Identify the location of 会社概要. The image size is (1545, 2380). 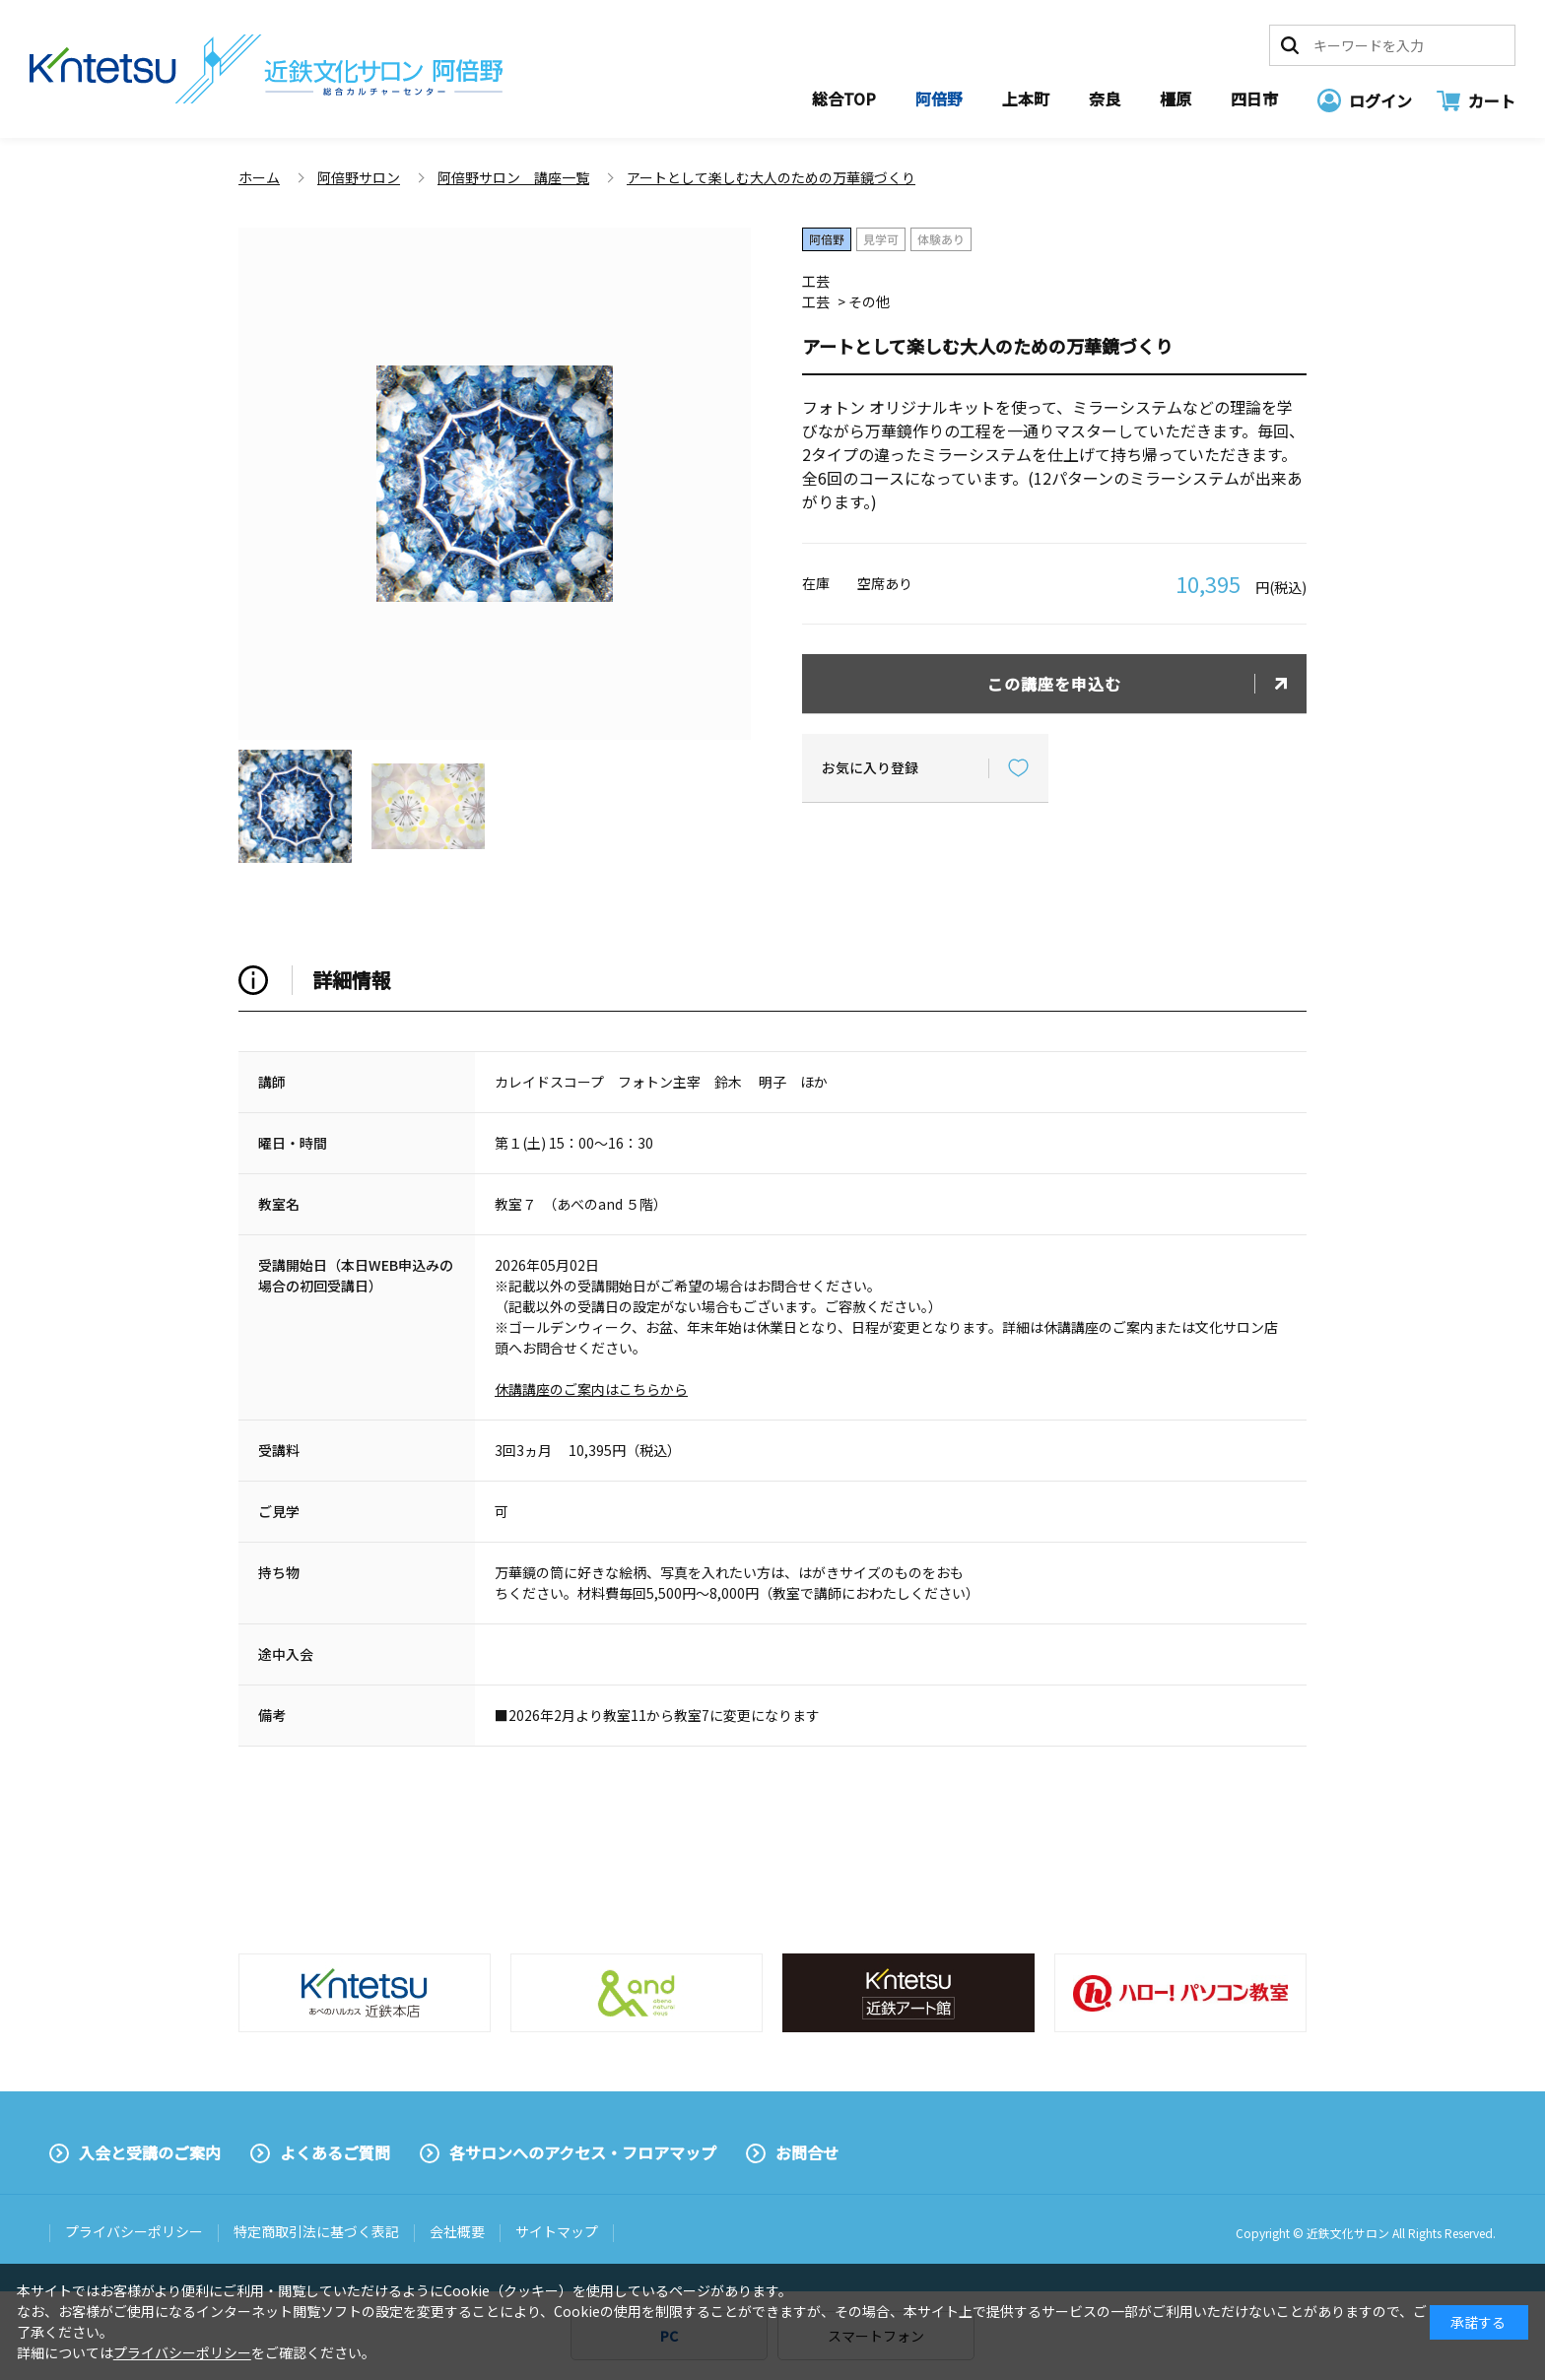
(457, 2231).